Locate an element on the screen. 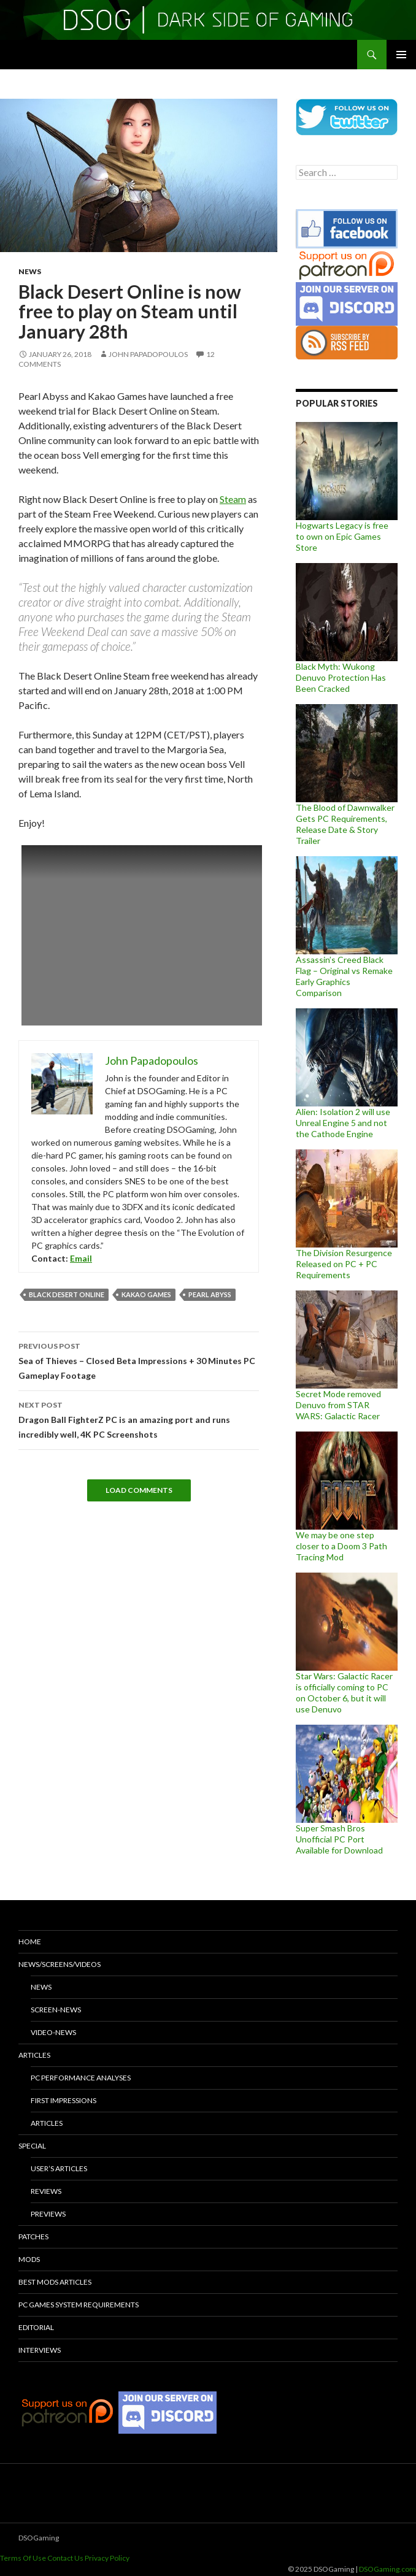  Contact Us is located at coordinates (65, 2558).